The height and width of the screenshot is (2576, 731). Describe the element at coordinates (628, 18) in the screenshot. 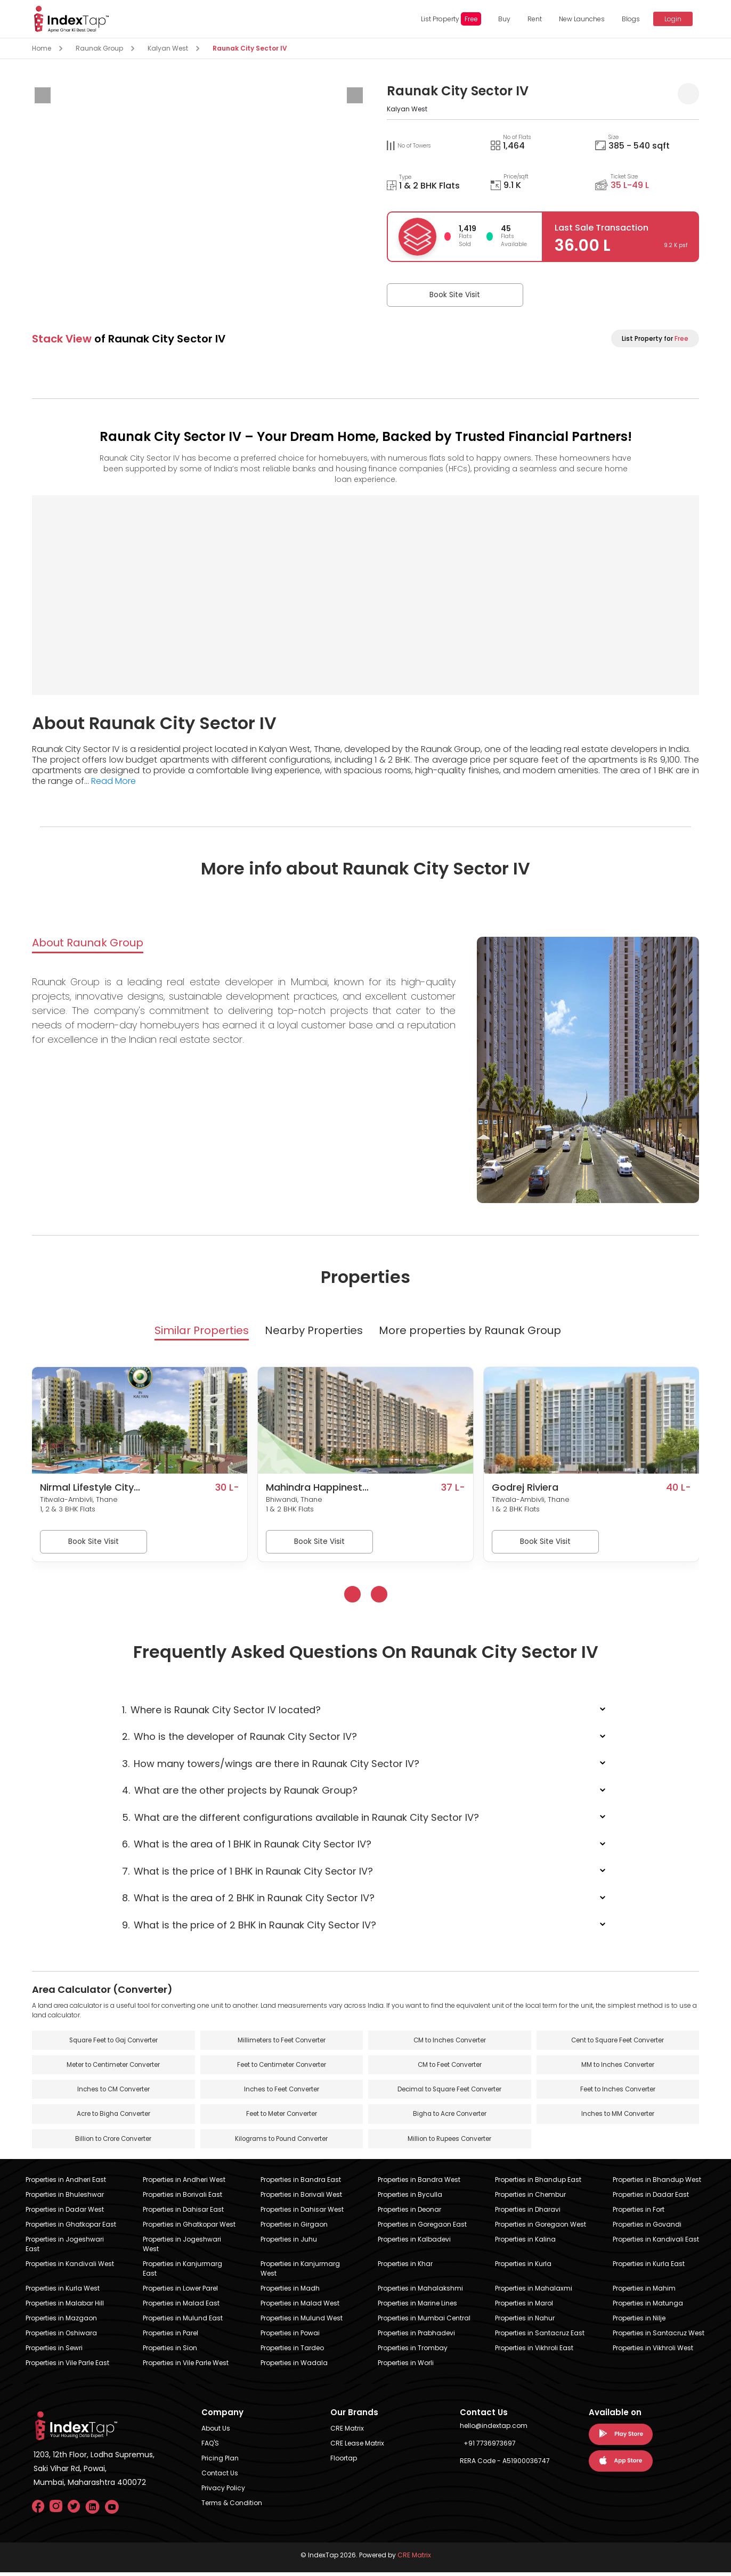

I see `Blogs` at that location.